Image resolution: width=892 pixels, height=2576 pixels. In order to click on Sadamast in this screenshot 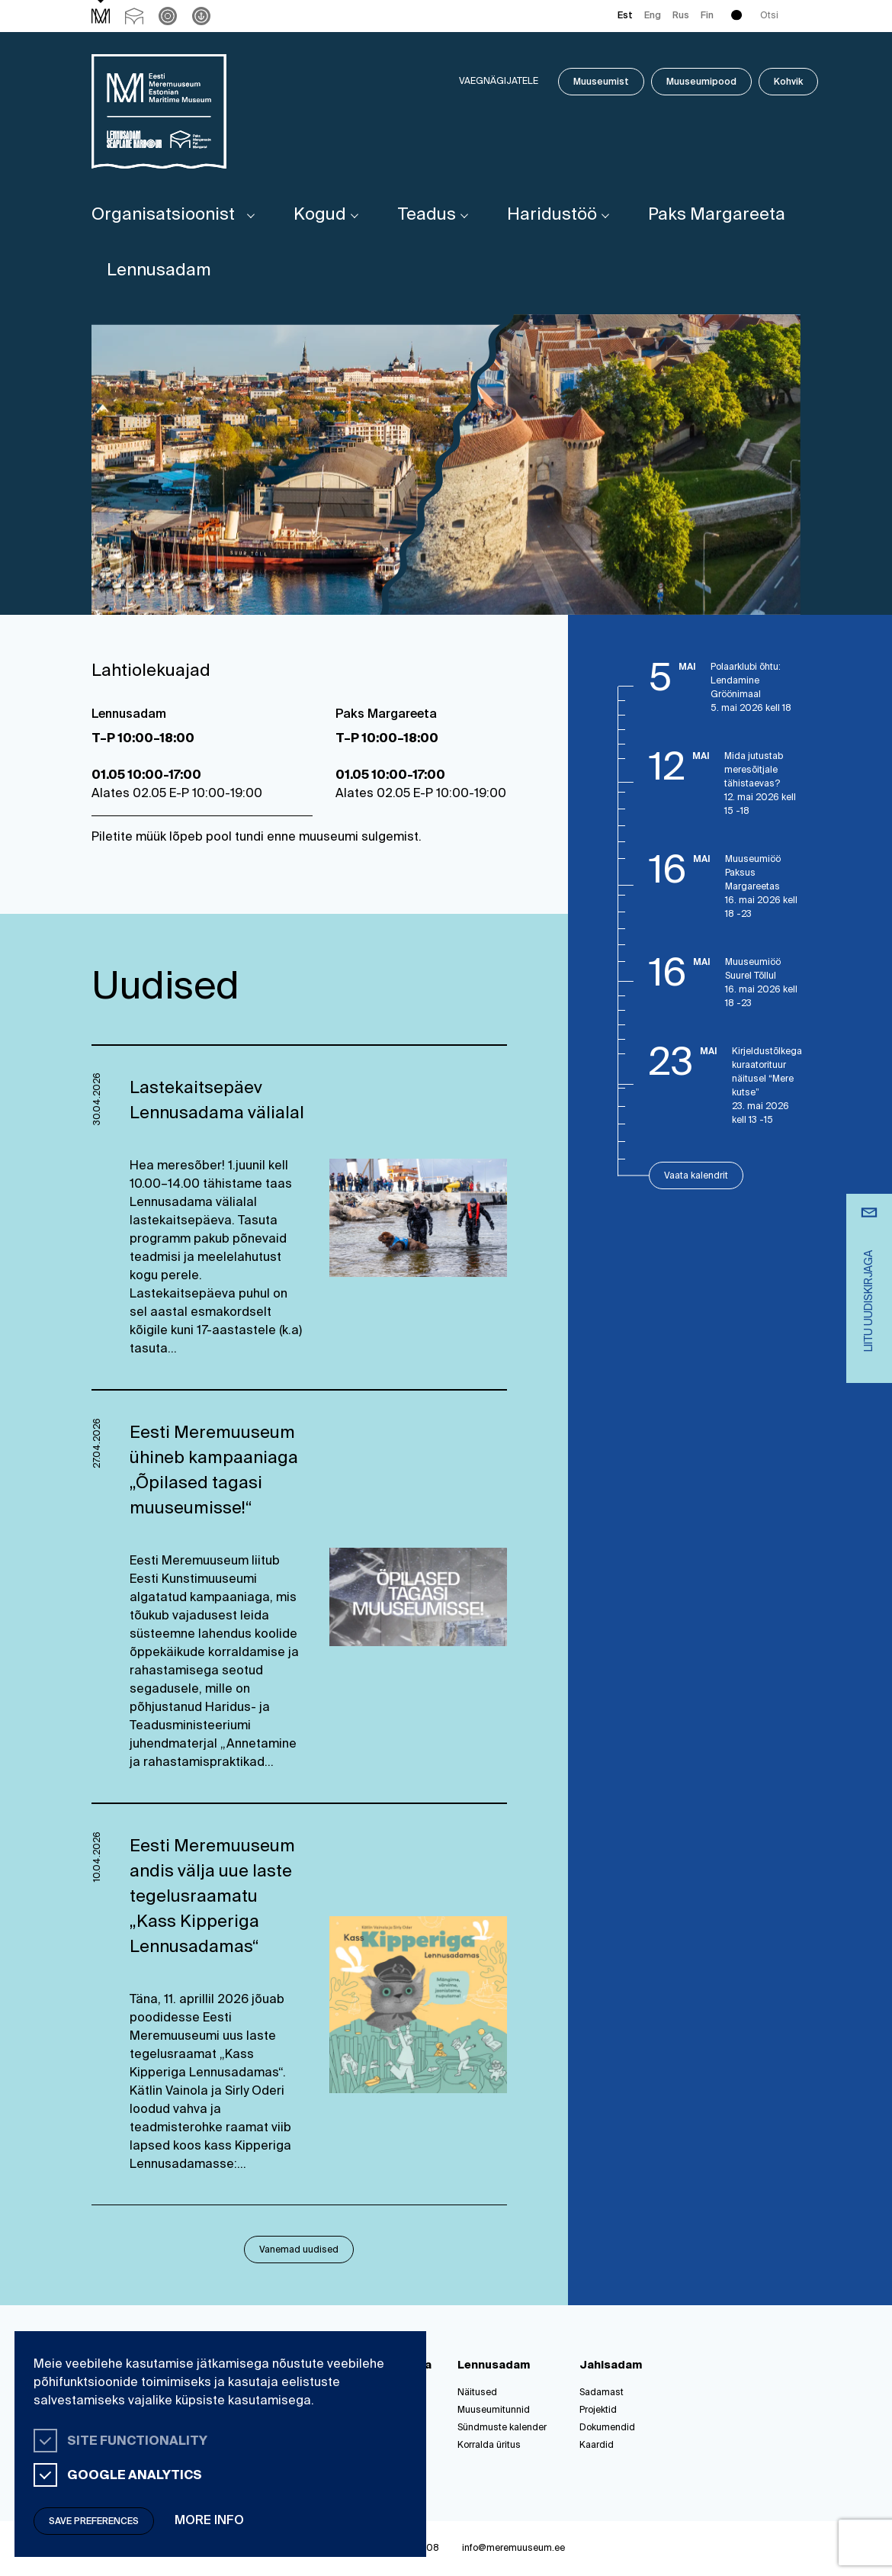, I will do `click(601, 2393)`.